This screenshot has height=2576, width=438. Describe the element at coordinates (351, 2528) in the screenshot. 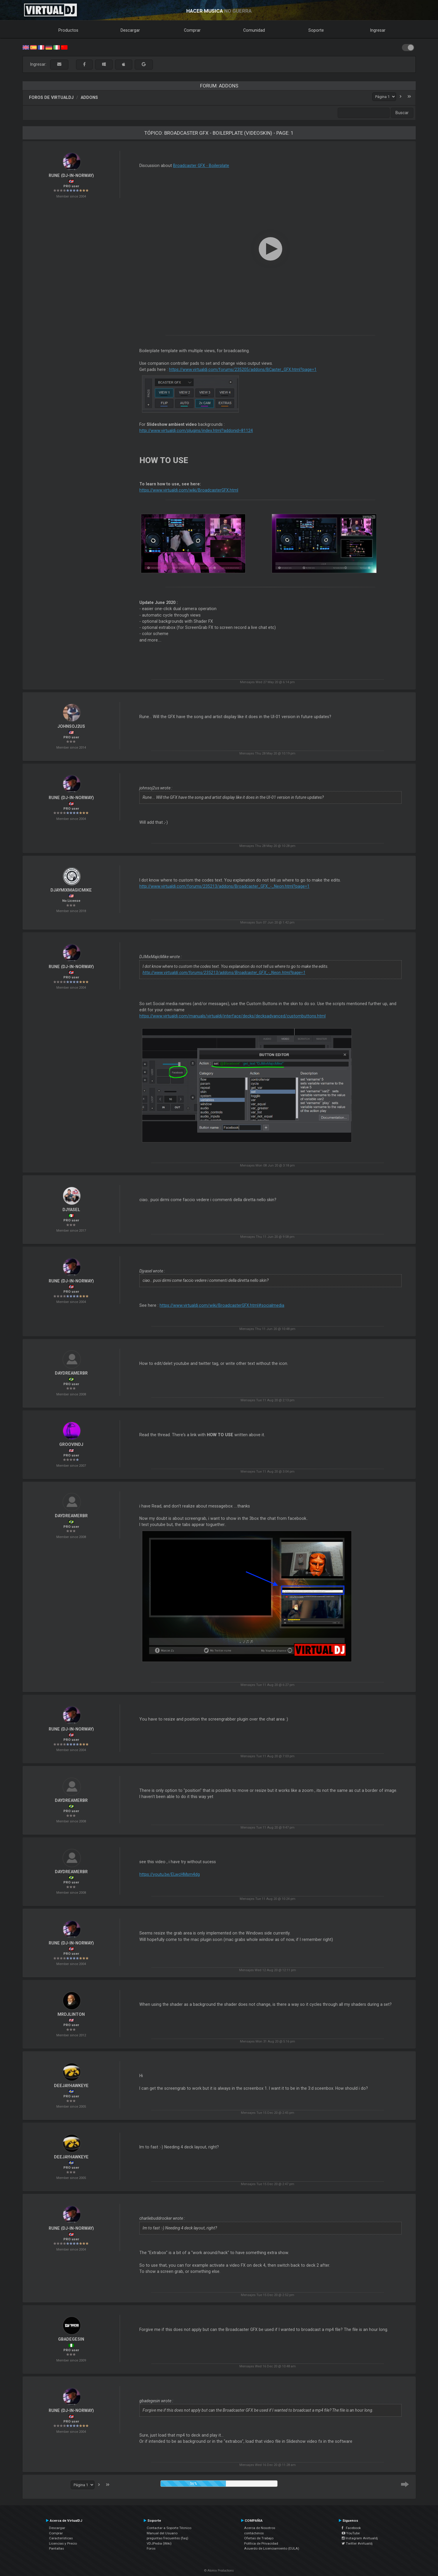

I see `Facebook` at that location.